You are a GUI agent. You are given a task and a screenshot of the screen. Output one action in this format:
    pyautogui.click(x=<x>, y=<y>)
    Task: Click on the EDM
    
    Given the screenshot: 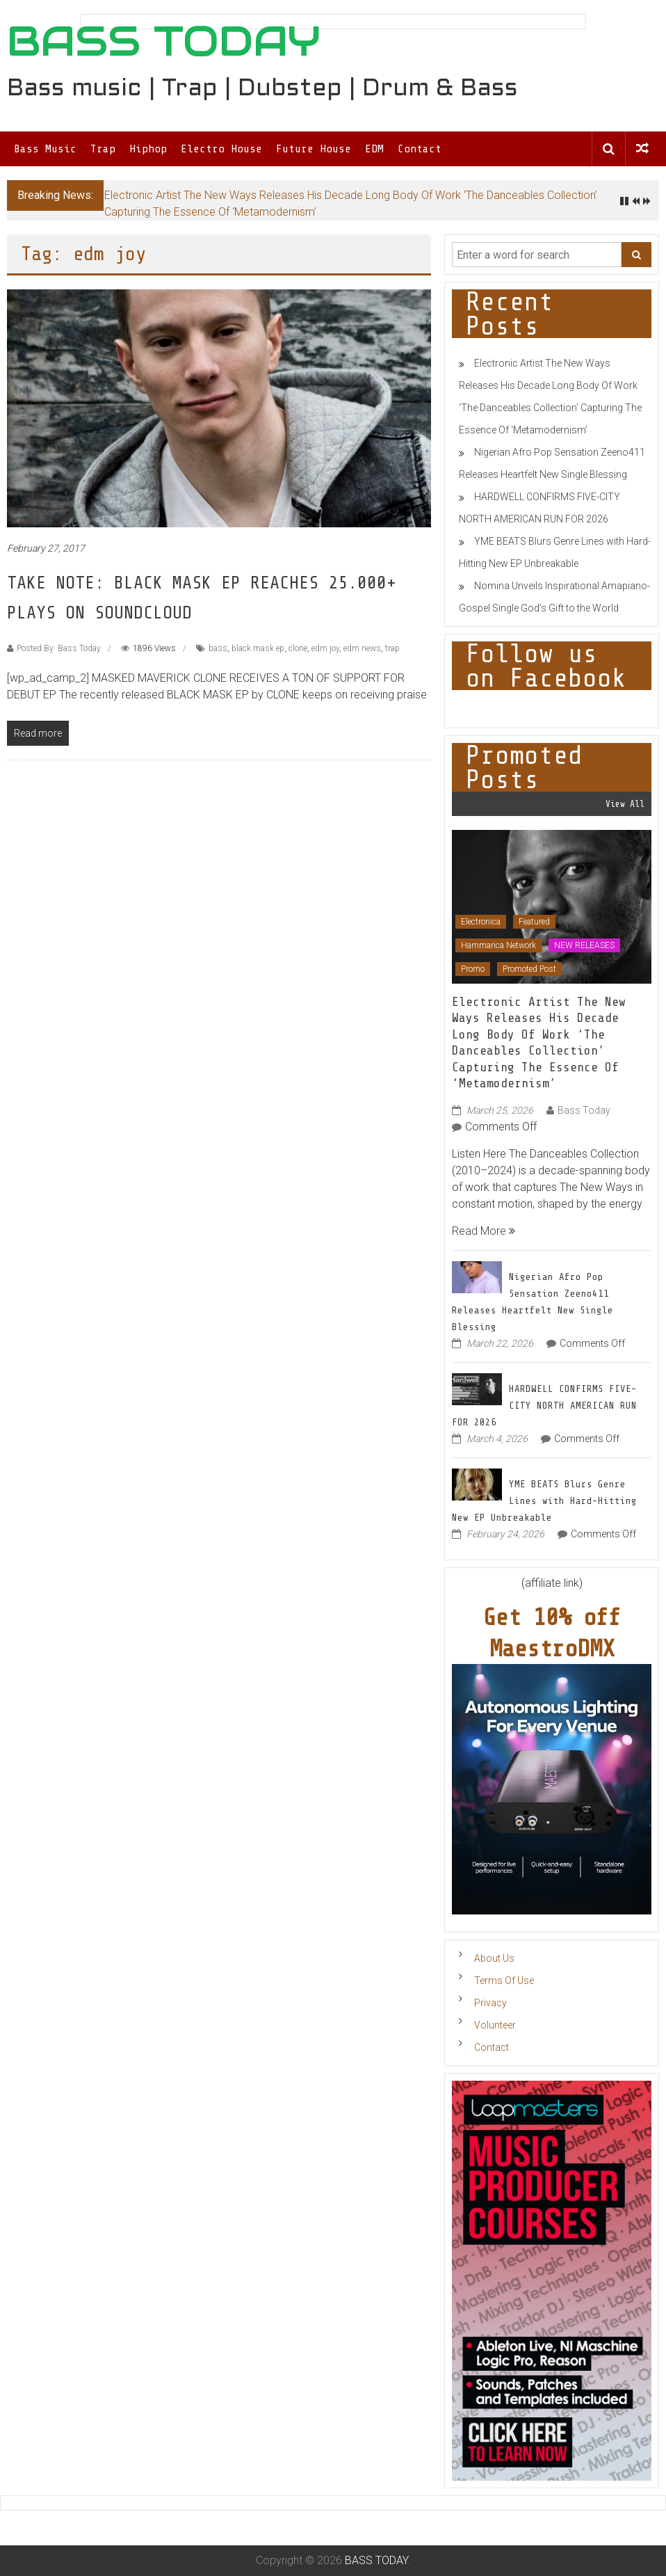 What is the action you would take?
    pyautogui.click(x=374, y=149)
    